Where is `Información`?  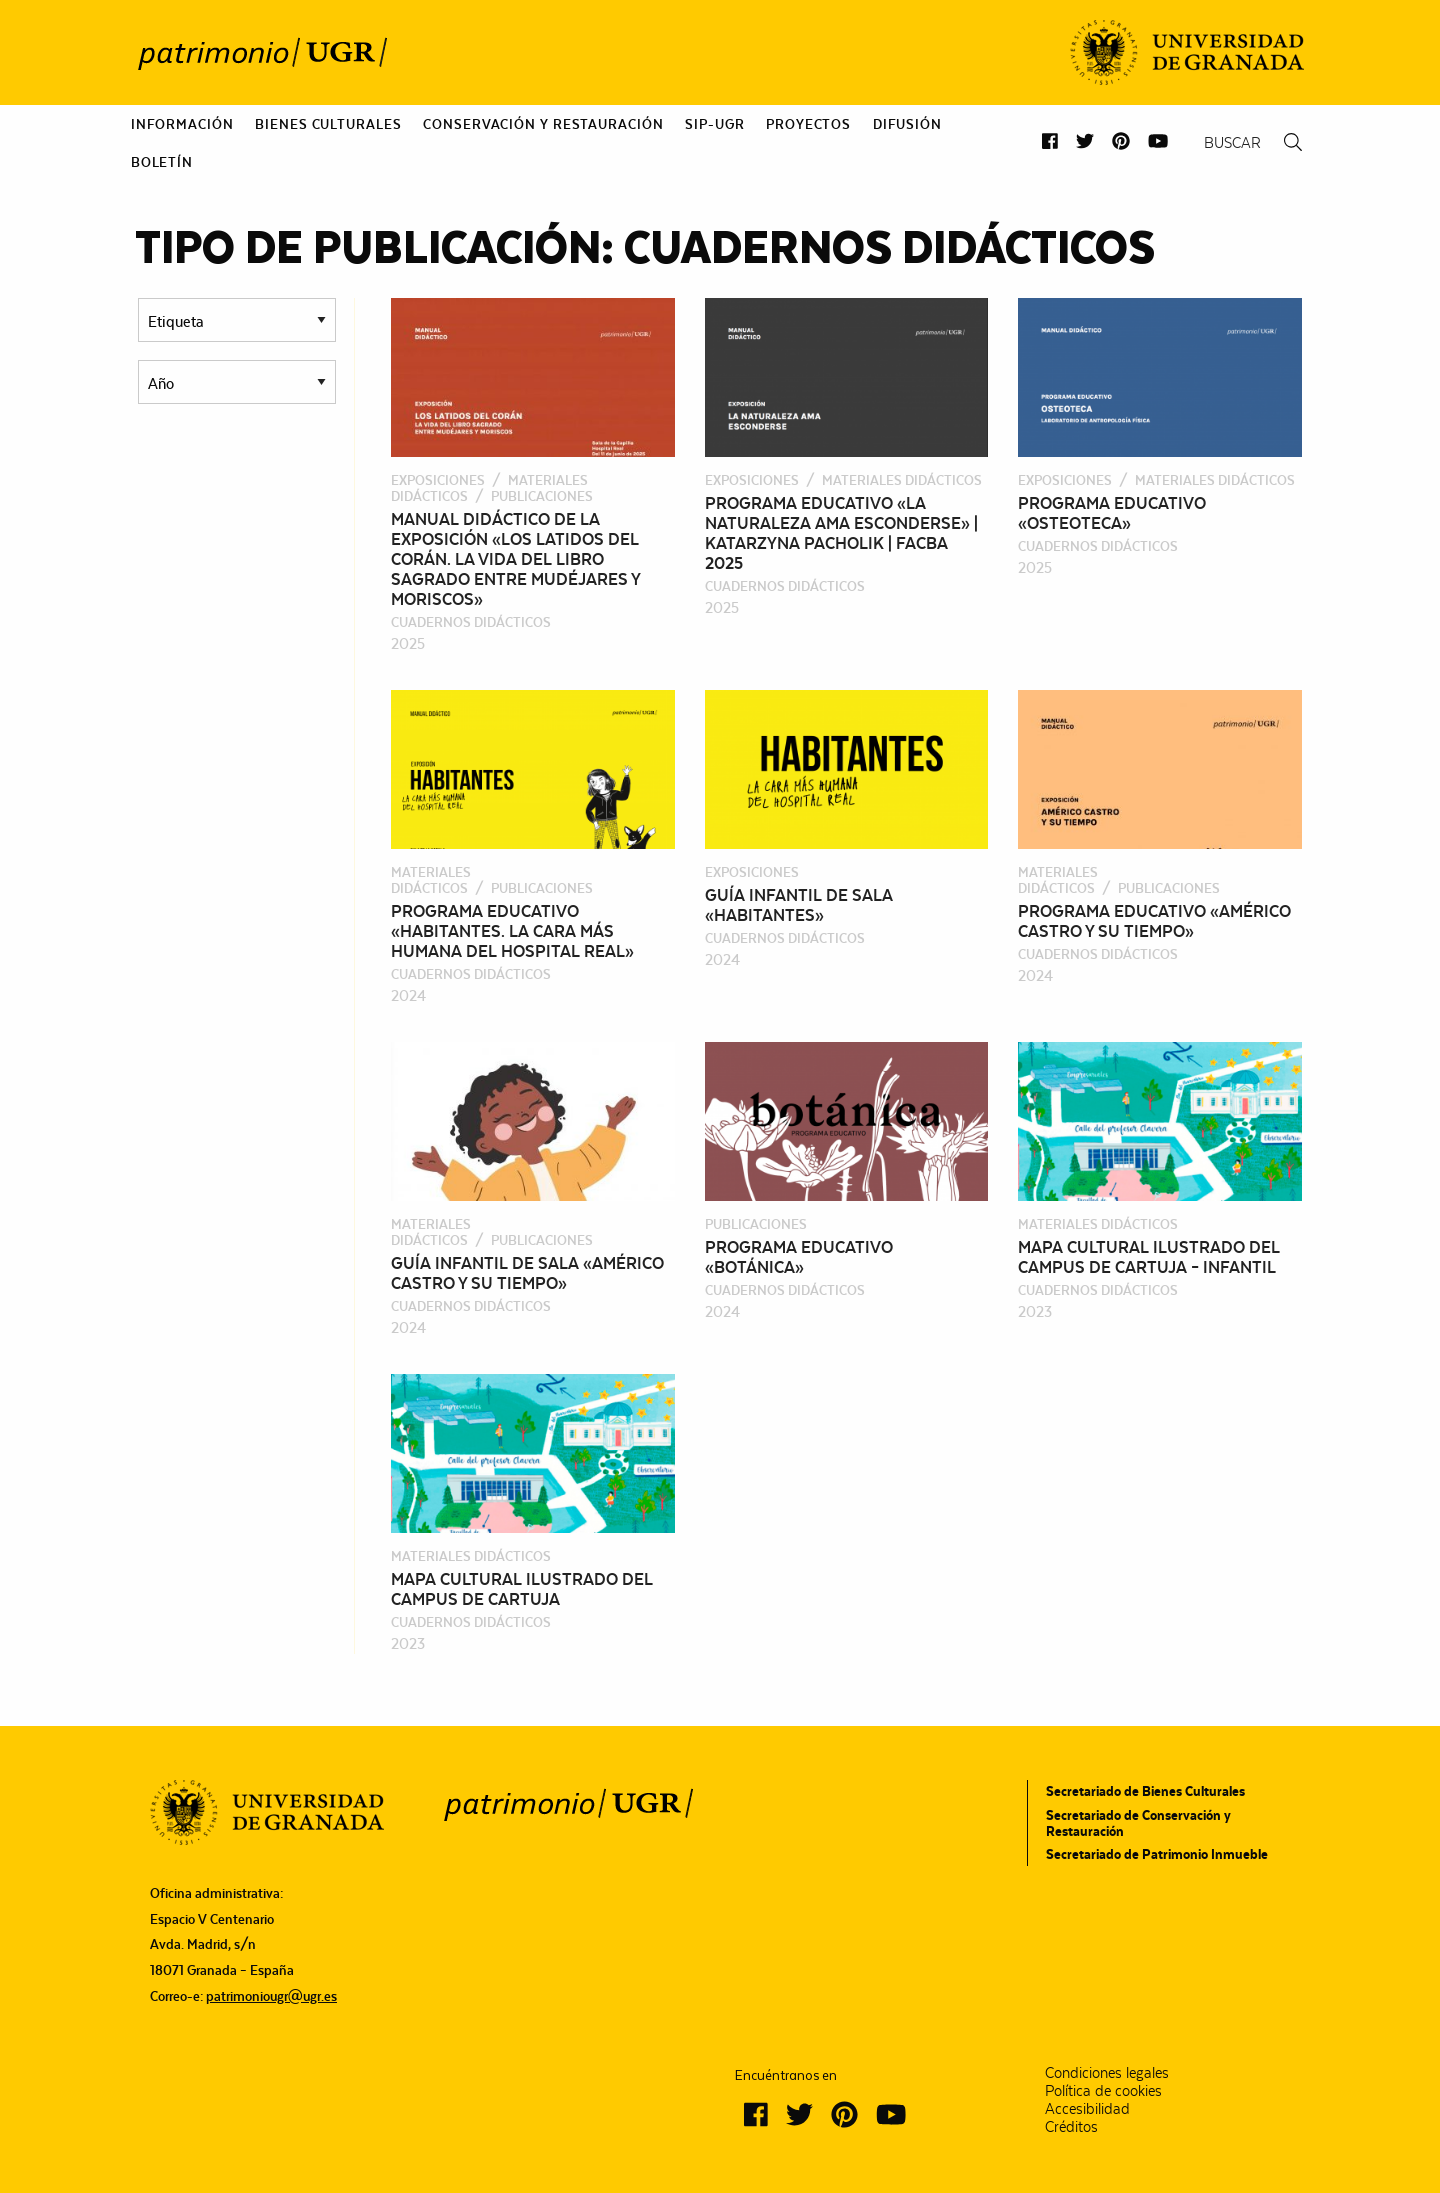
Información is located at coordinates (182, 124).